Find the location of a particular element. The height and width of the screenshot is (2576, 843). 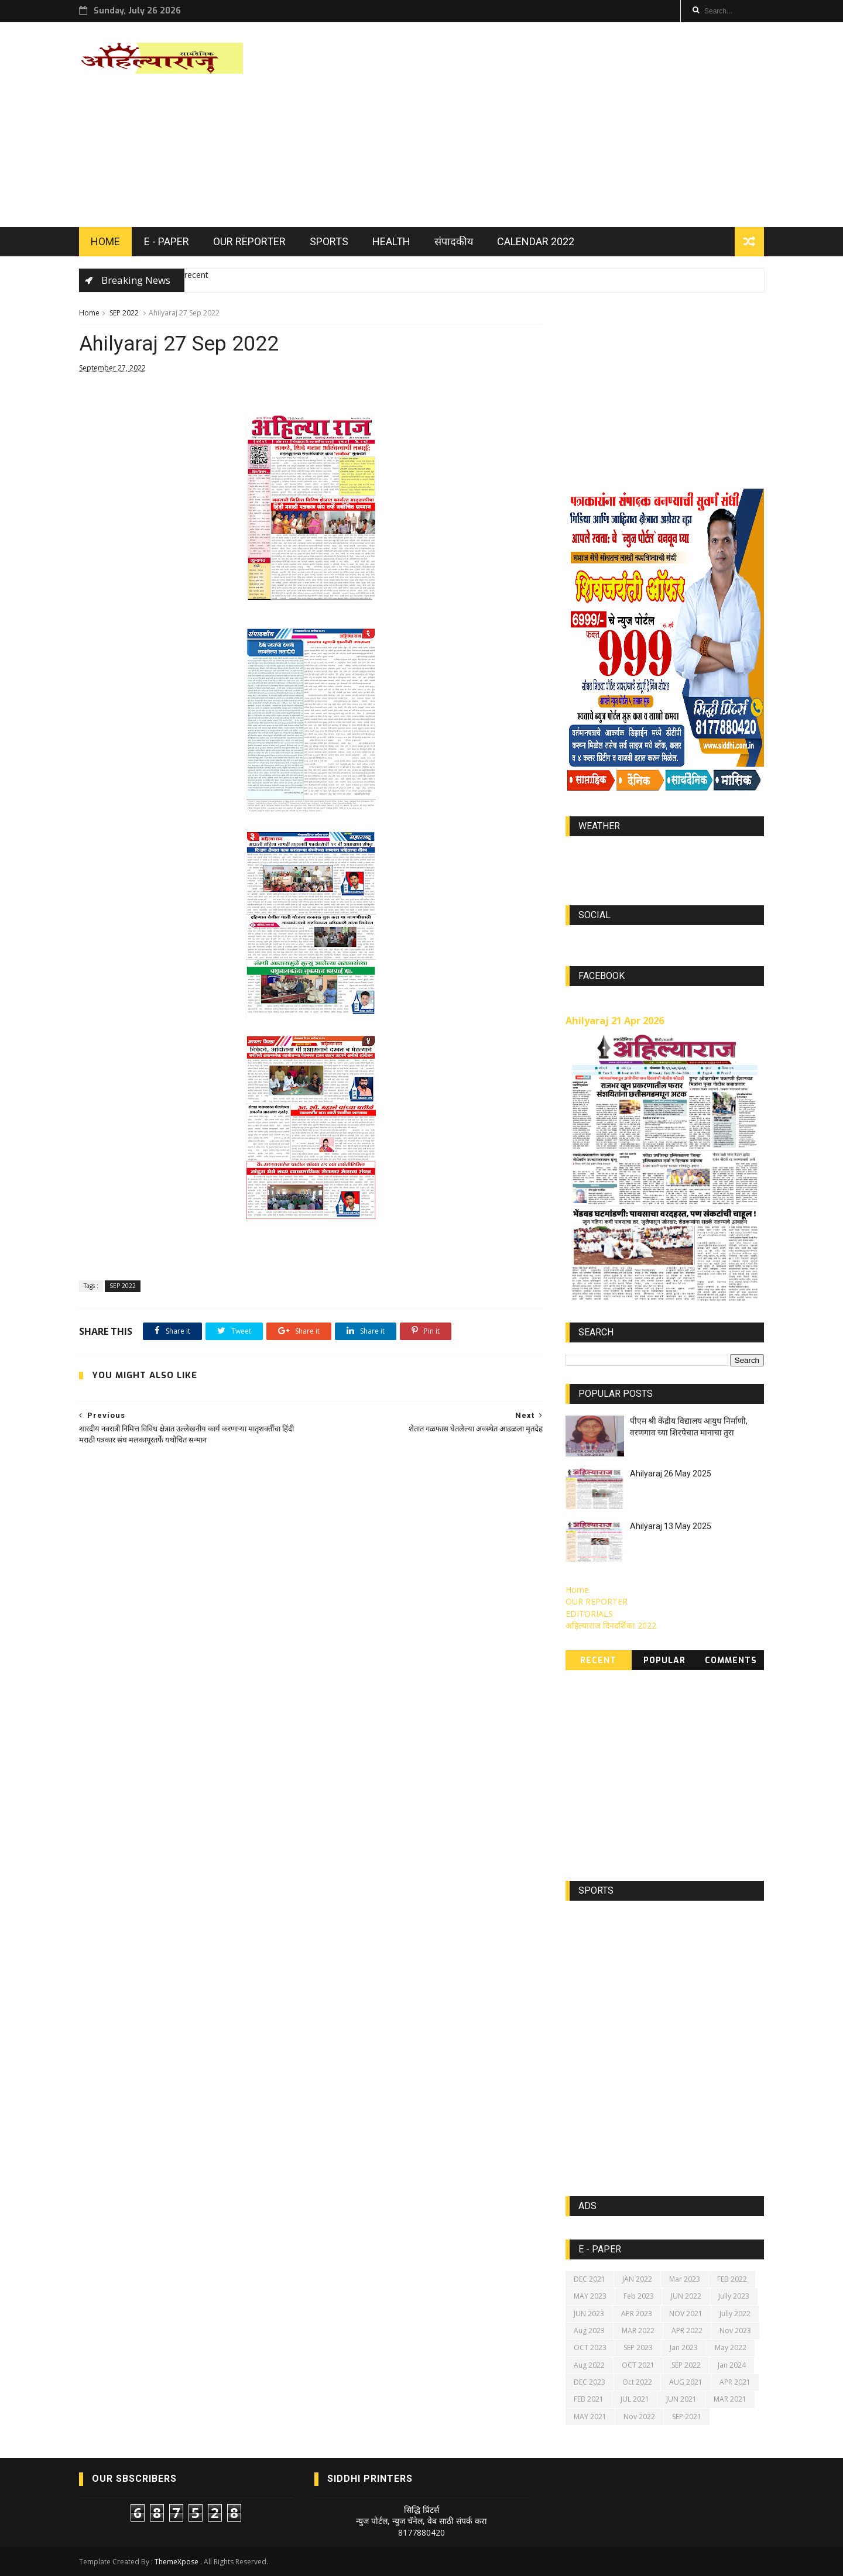

Nov 2022 is located at coordinates (639, 2417).